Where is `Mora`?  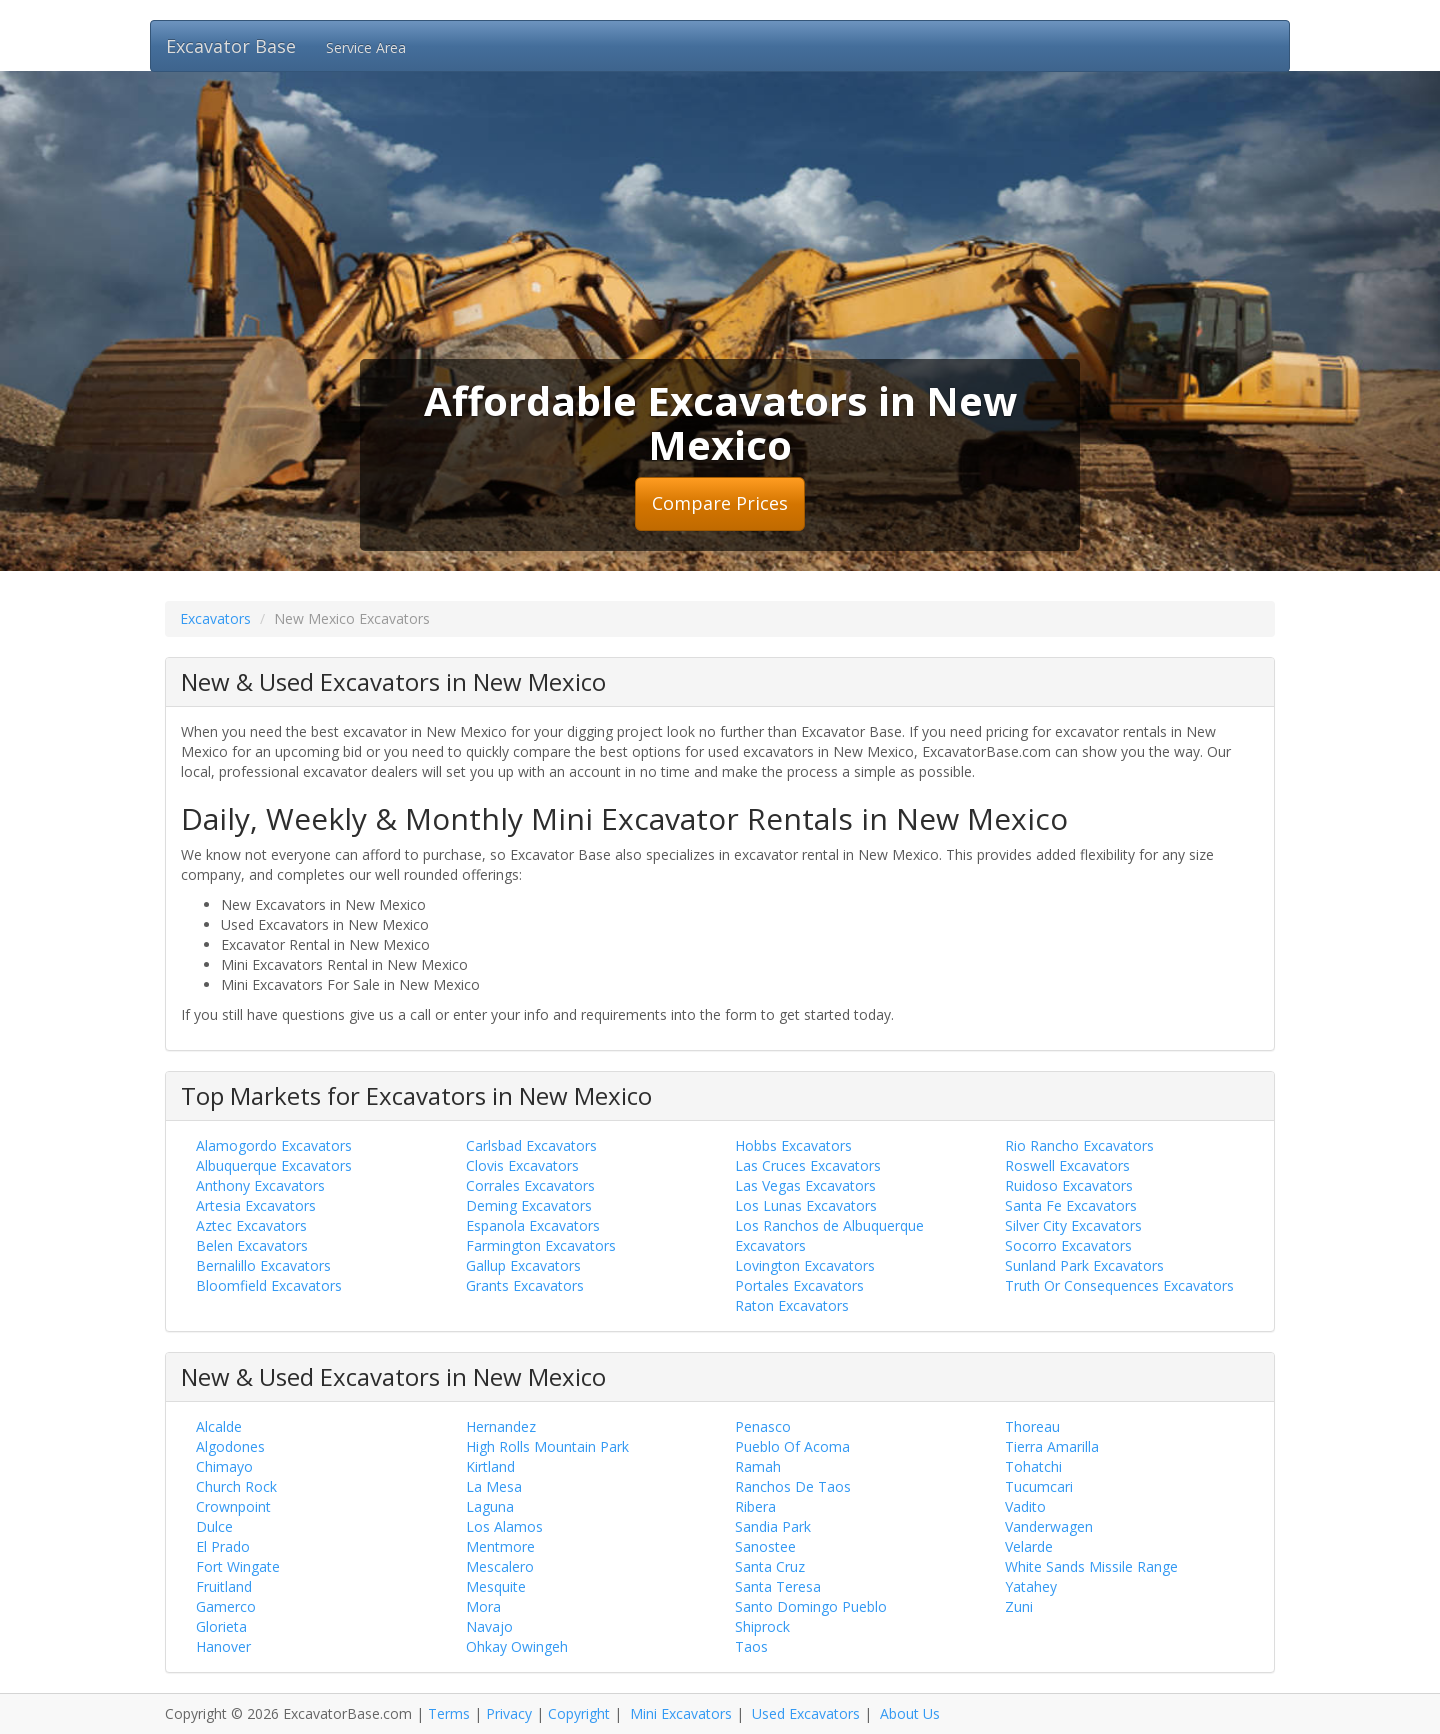
Mora is located at coordinates (483, 1606).